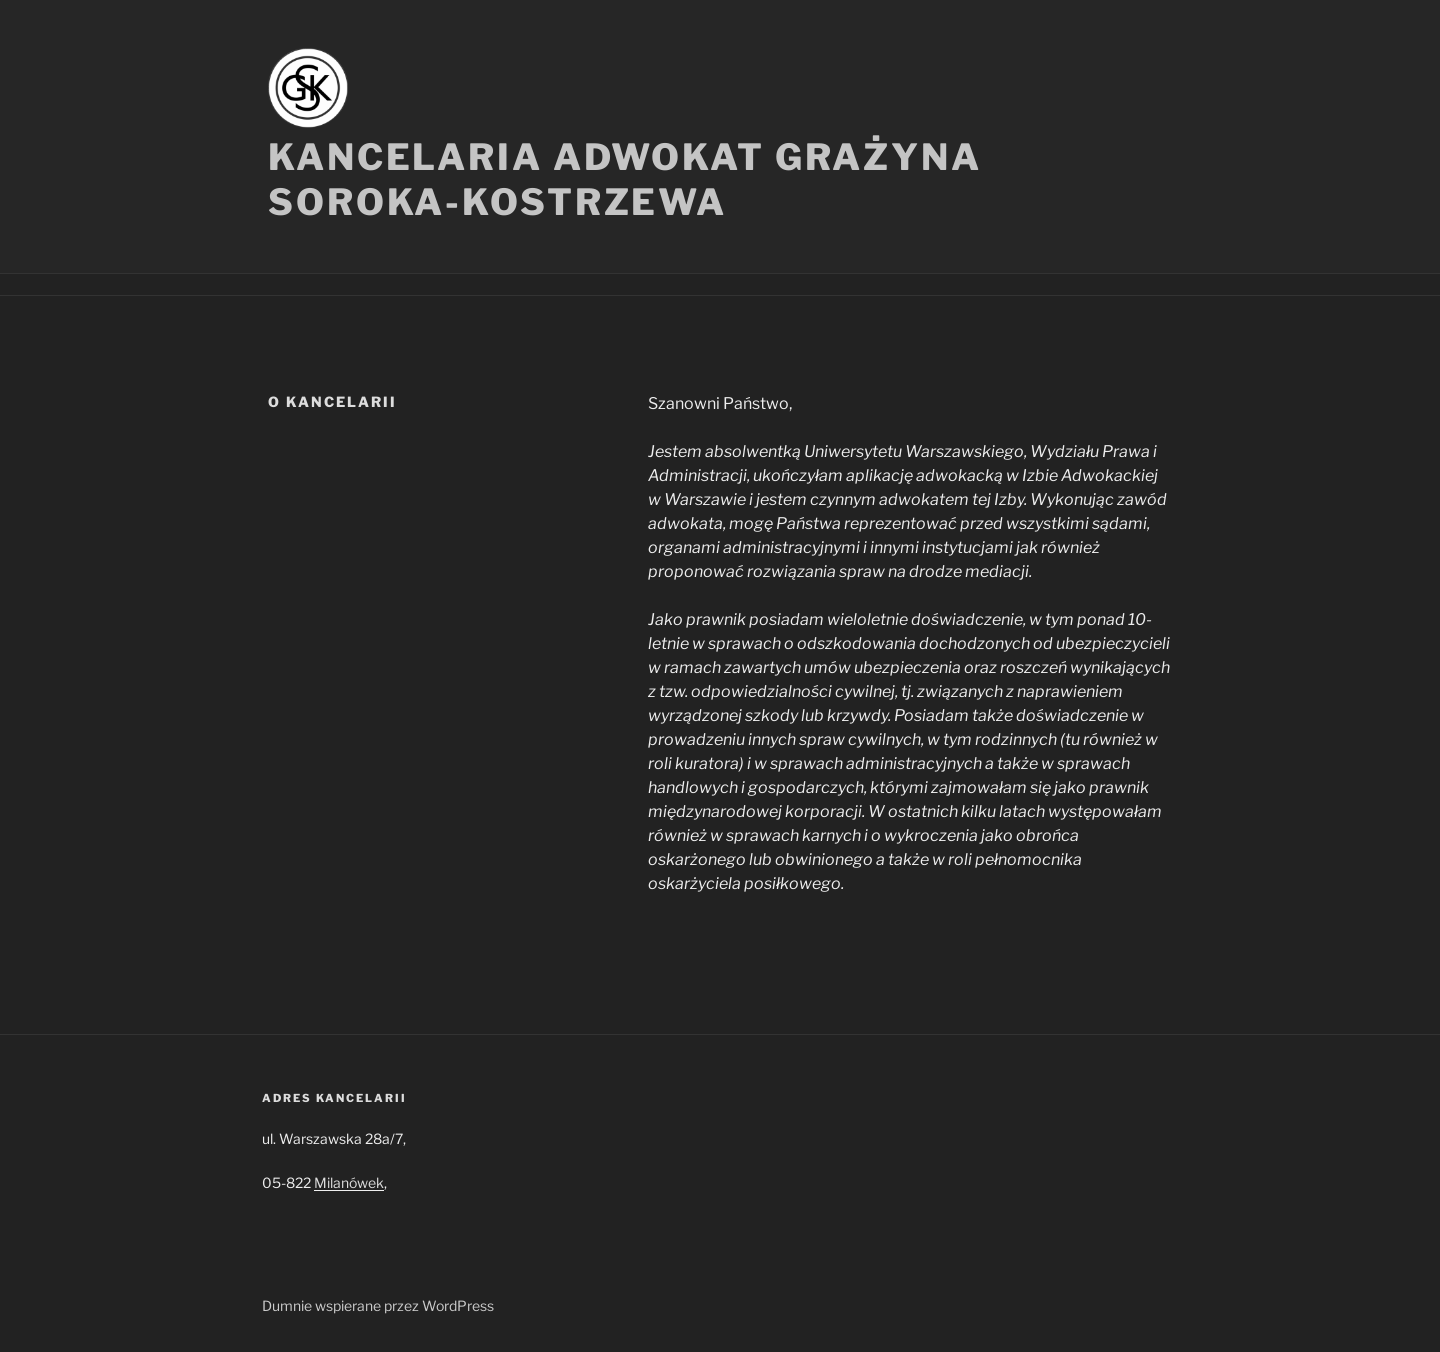 The width and height of the screenshot is (1440, 1352). Describe the element at coordinates (349, 1182) in the screenshot. I see `Milanówek` at that location.